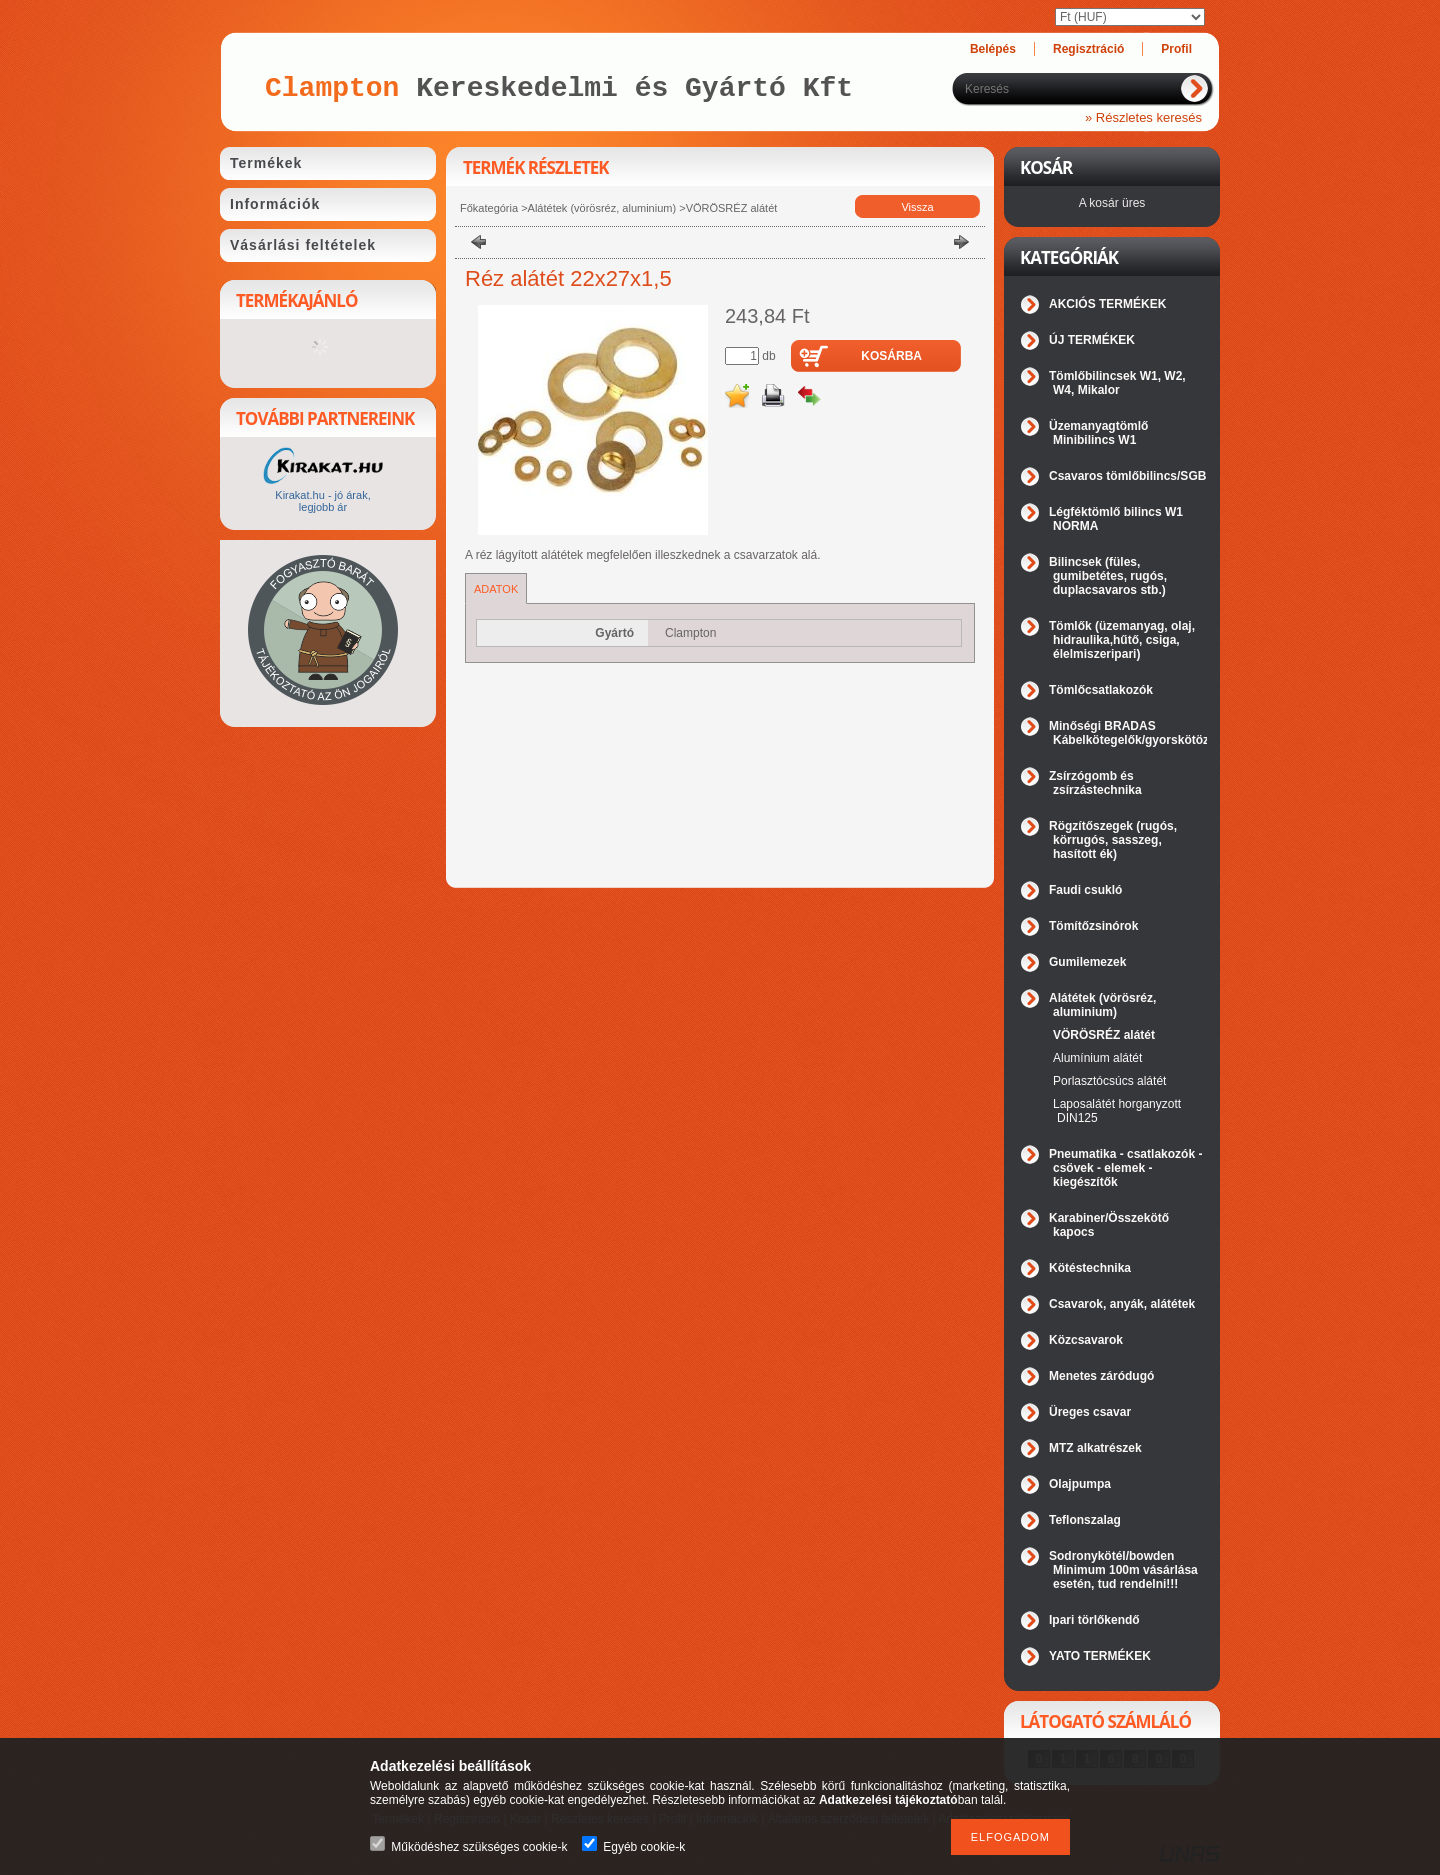 Image resolution: width=1440 pixels, height=1875 pixels. Describe the element at coordinates (1098, 433) in the screenshot. I see `Üzemanyagtömlő Minibilincs W1` at that location.